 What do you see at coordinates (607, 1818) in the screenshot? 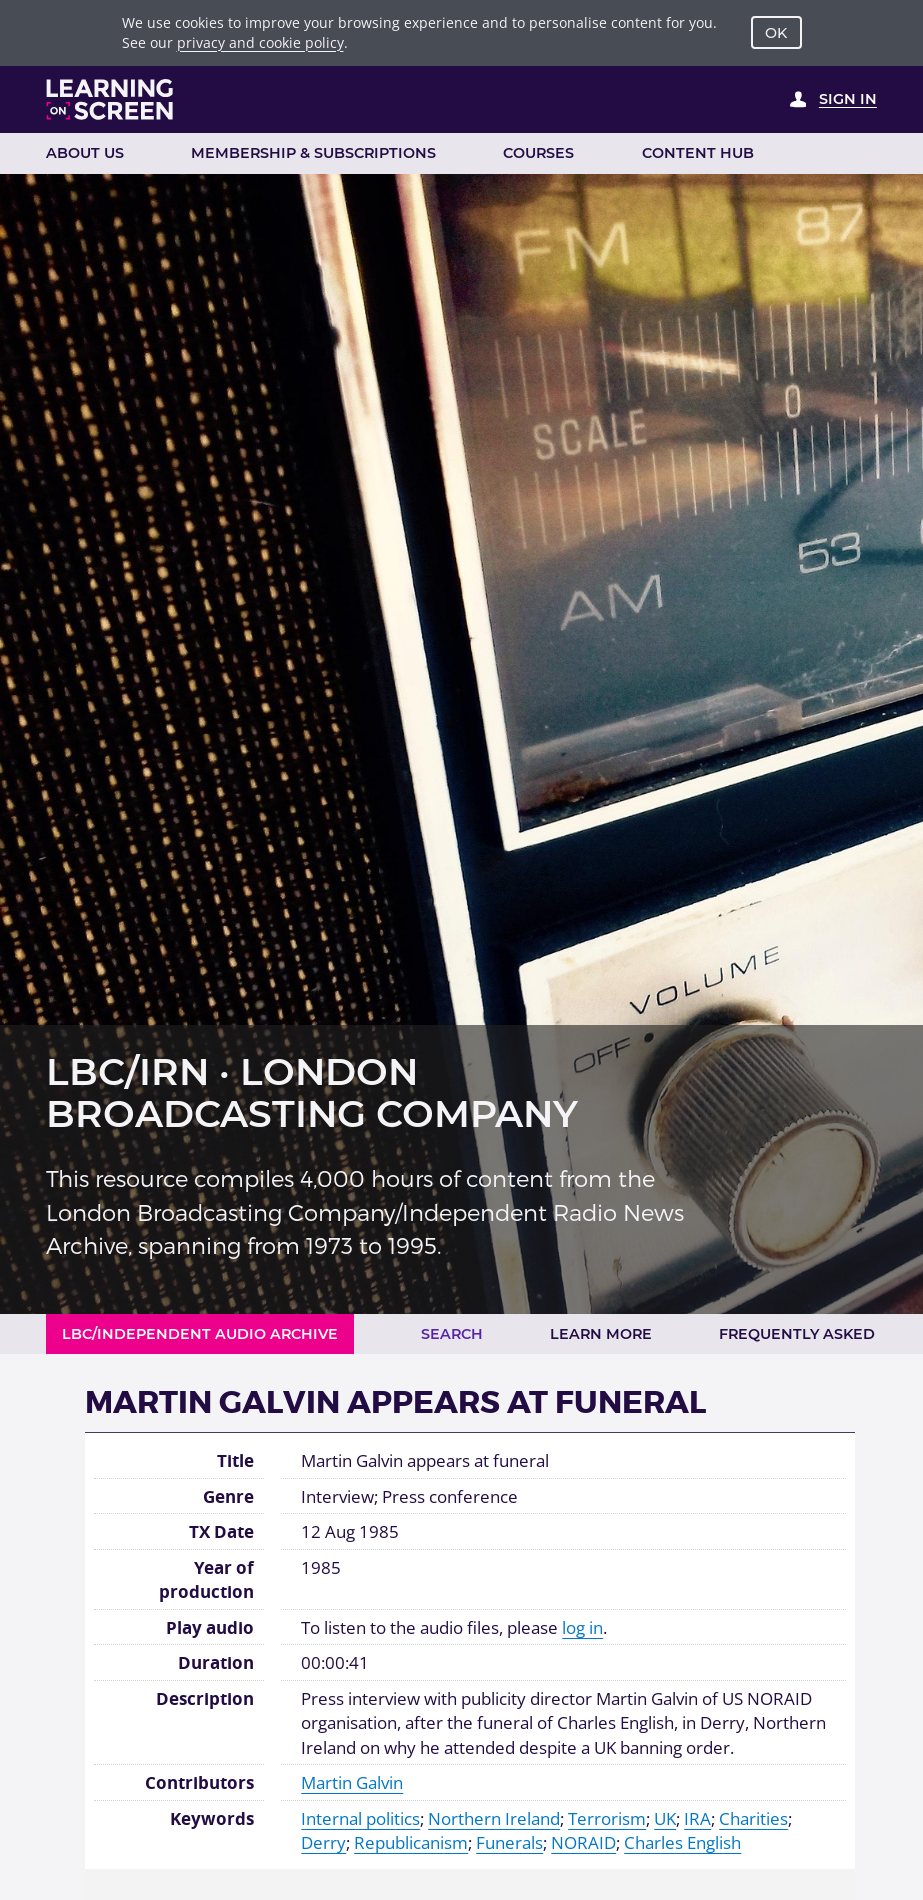
I see `Terrorism` at bounding box center [607, 1818].